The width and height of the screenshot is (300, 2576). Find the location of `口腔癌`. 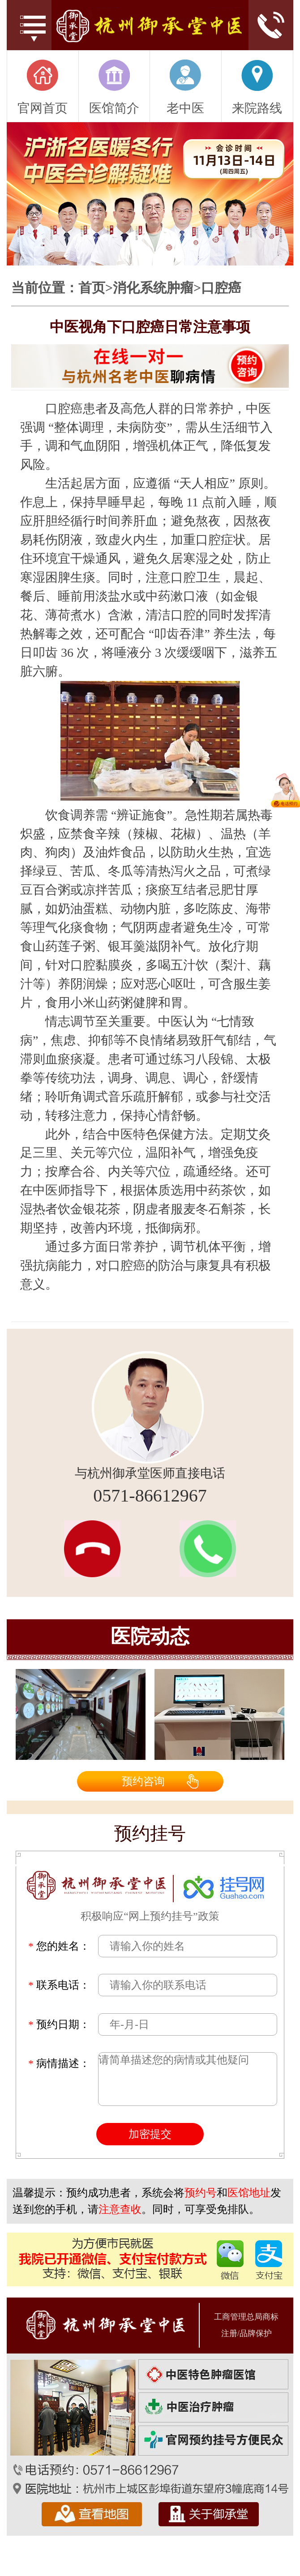

口腔癌 is located at coordinates (221, 288).